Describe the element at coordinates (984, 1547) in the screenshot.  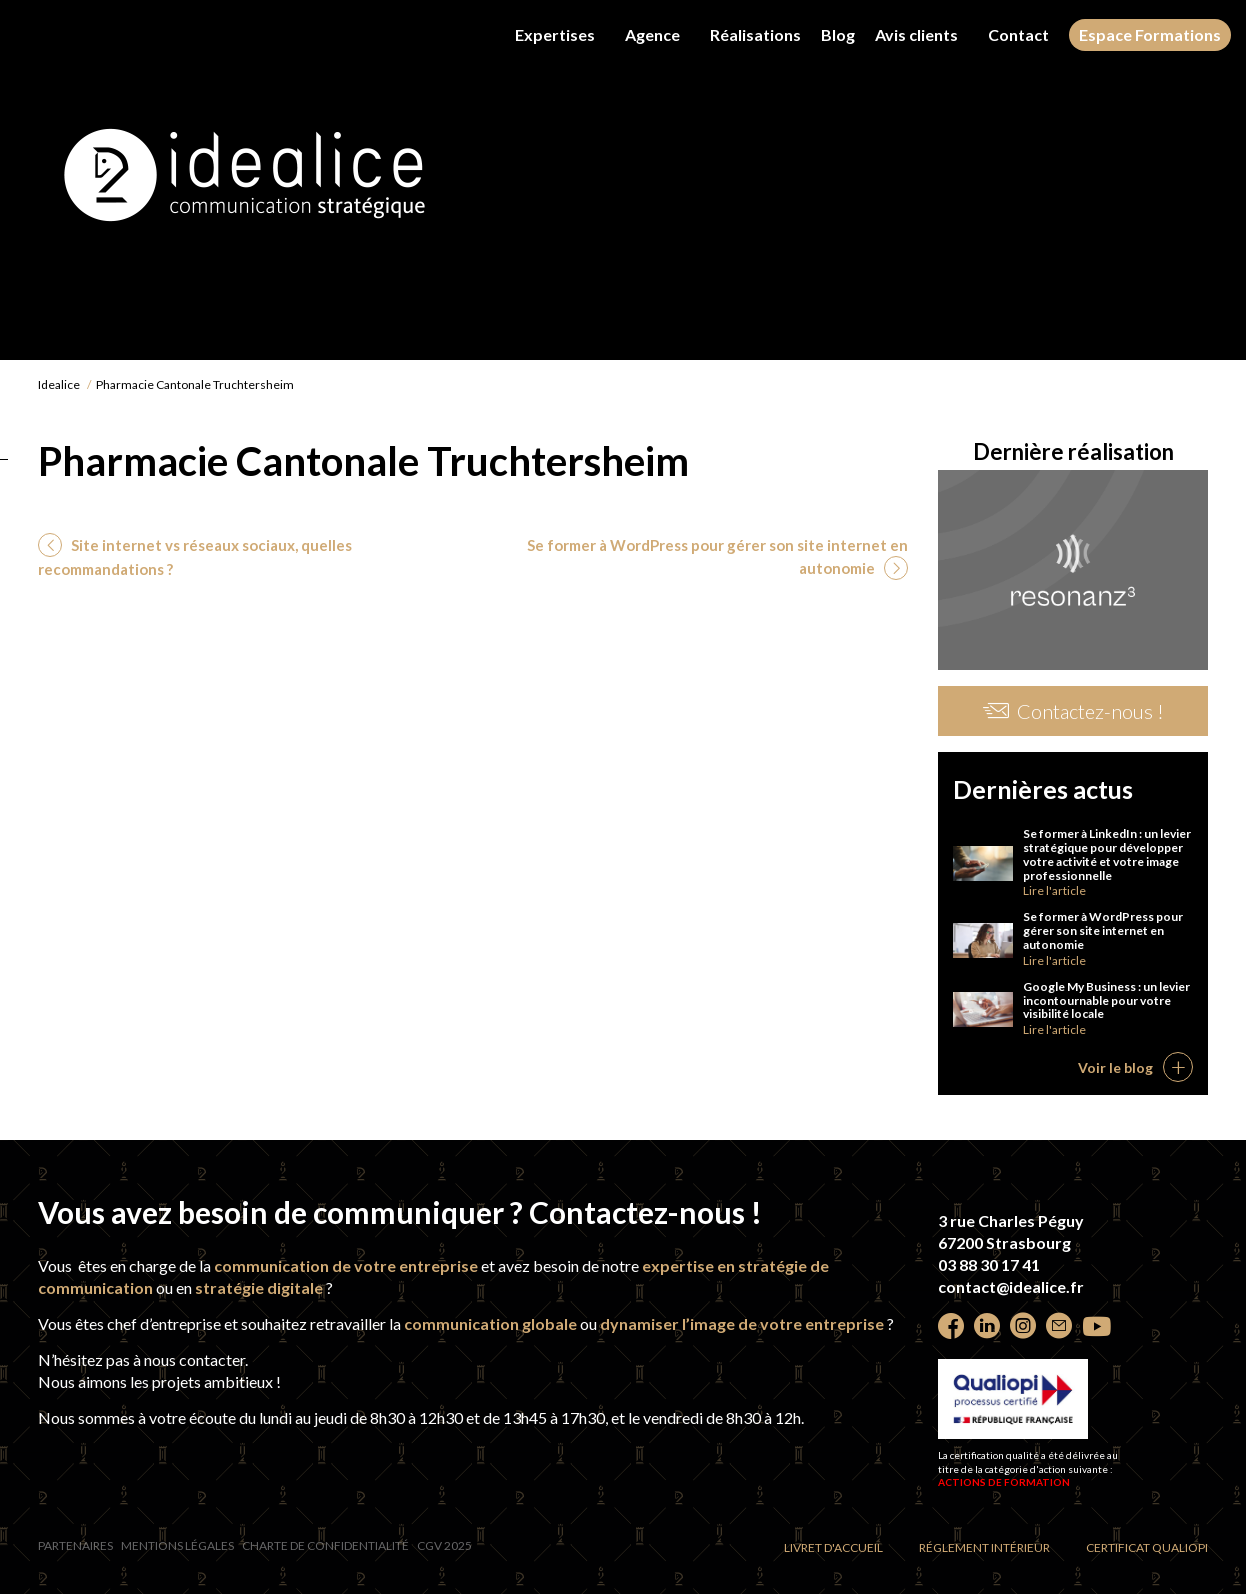
I see `Réglement intérieur` at that location.